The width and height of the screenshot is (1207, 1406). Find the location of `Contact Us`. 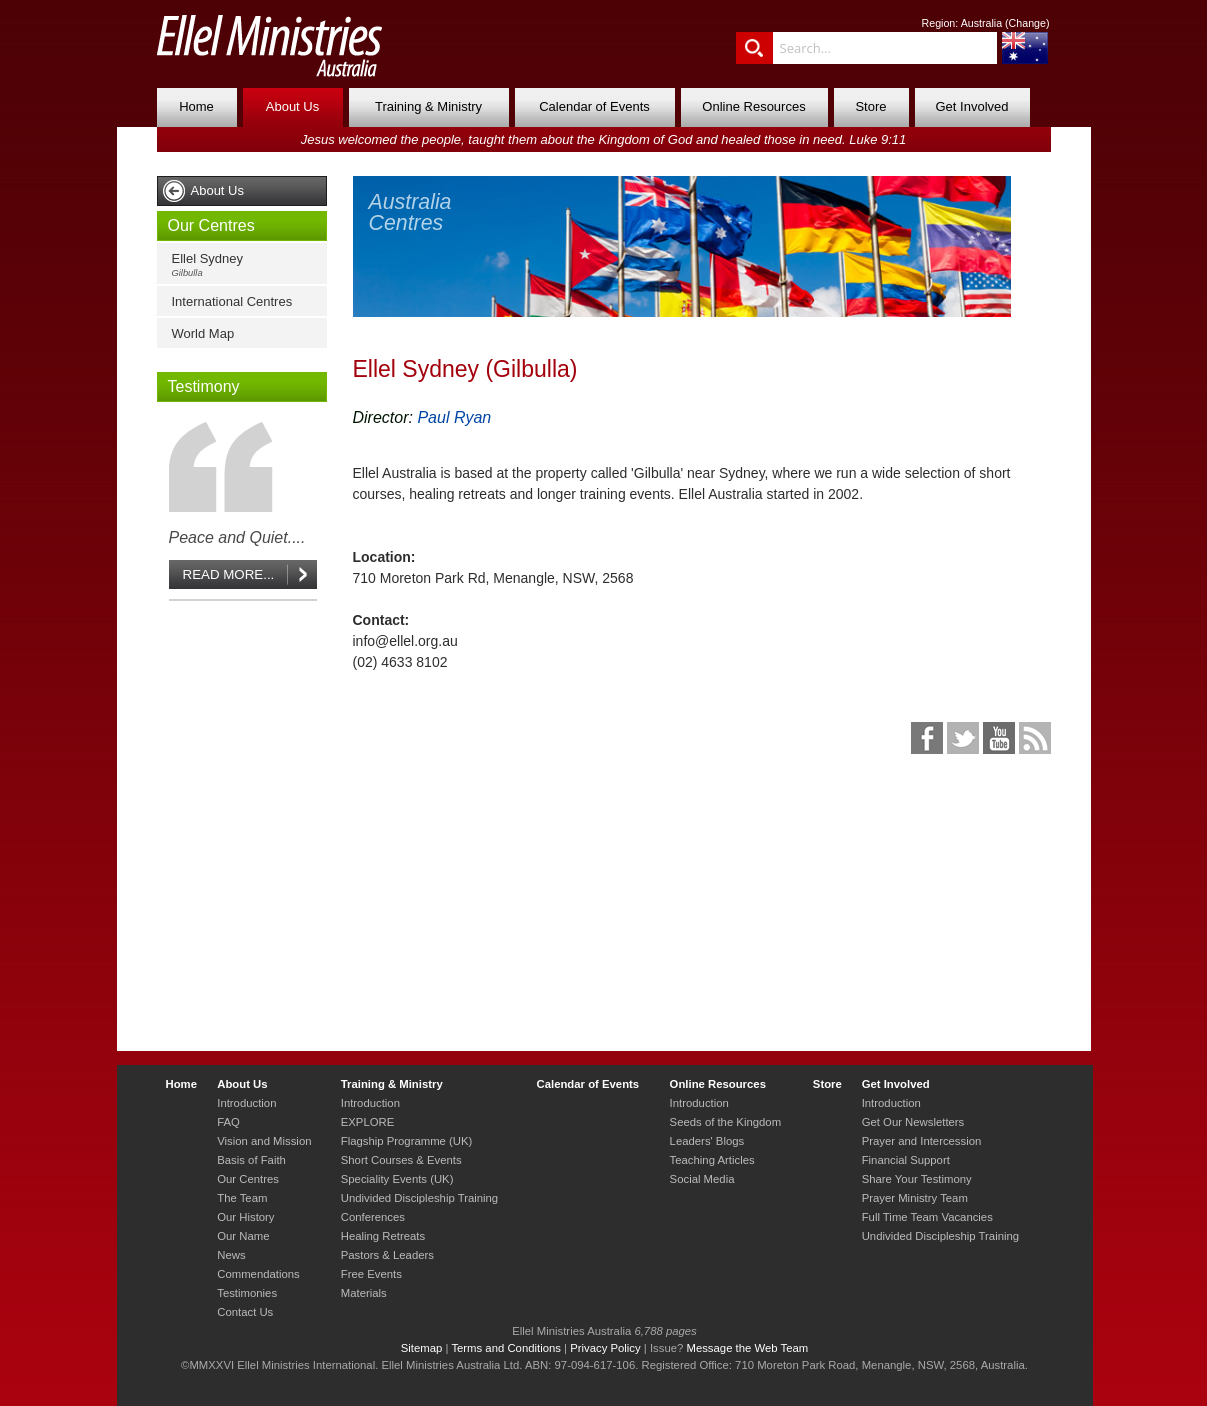

Contact Us is located at coordinates (245, 1312).